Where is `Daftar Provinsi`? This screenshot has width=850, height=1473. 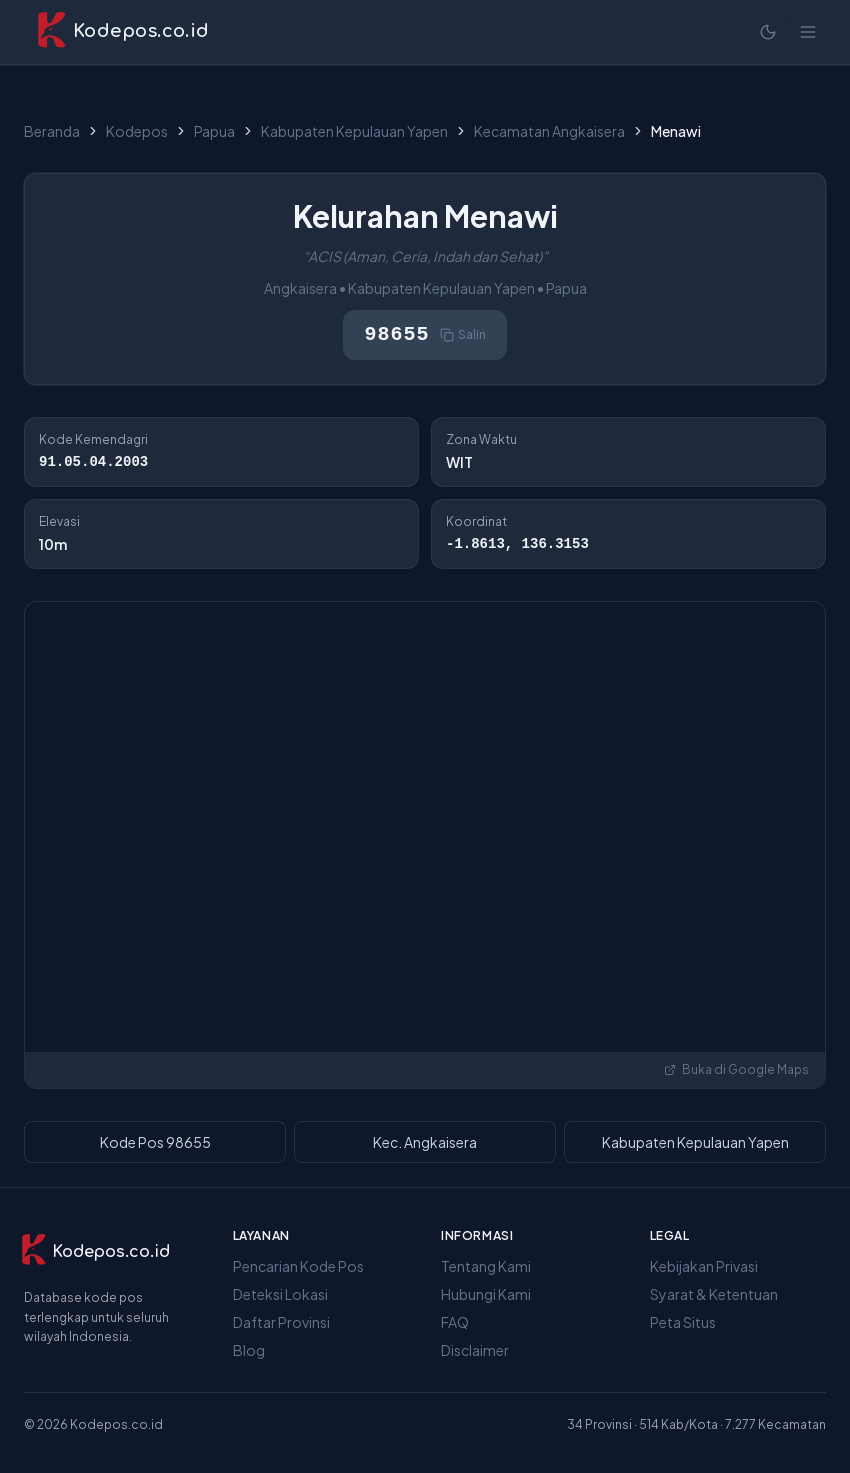
Daftar Provinsi is located at coordinates (281, 1322).